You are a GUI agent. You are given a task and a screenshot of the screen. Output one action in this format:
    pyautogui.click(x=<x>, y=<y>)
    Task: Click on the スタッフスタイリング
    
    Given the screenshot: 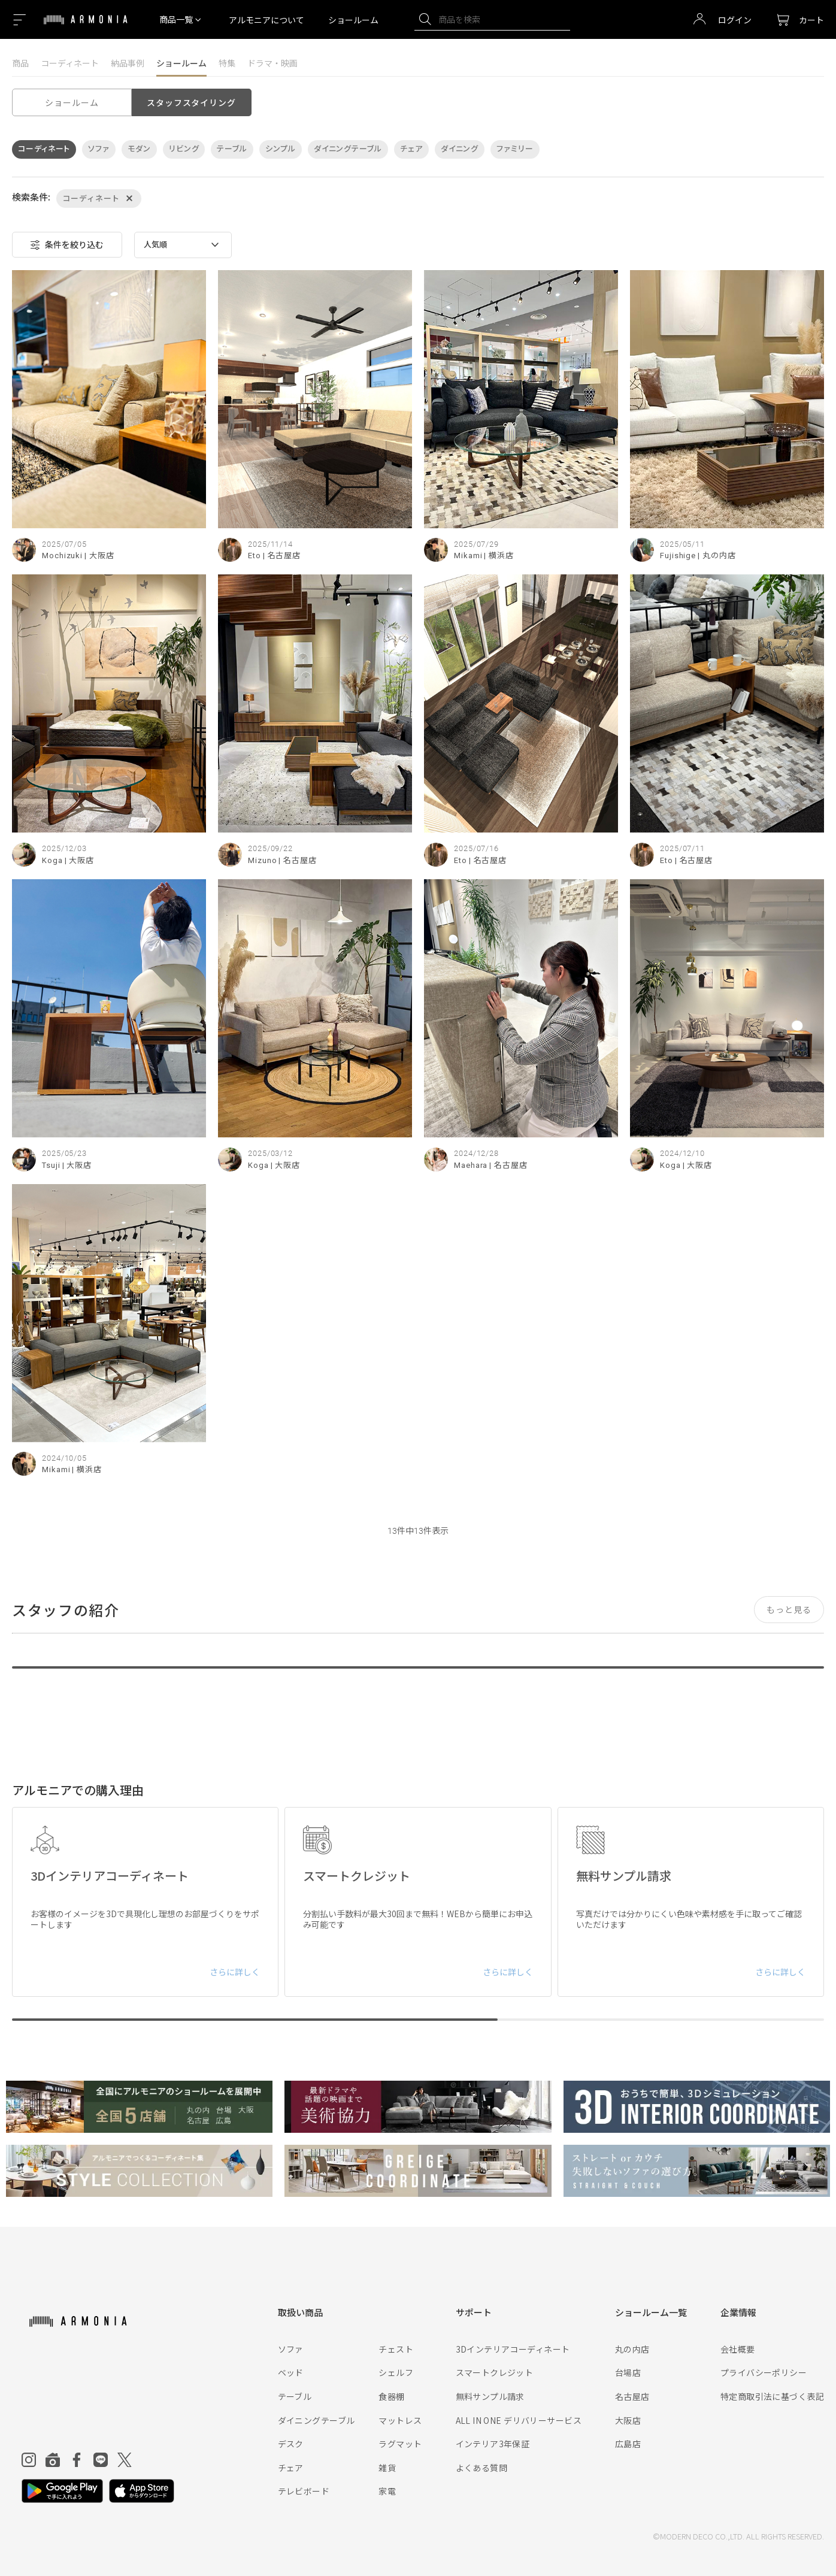 What is the action you would take?
    pyautogui.click(x=191, y=102)
    